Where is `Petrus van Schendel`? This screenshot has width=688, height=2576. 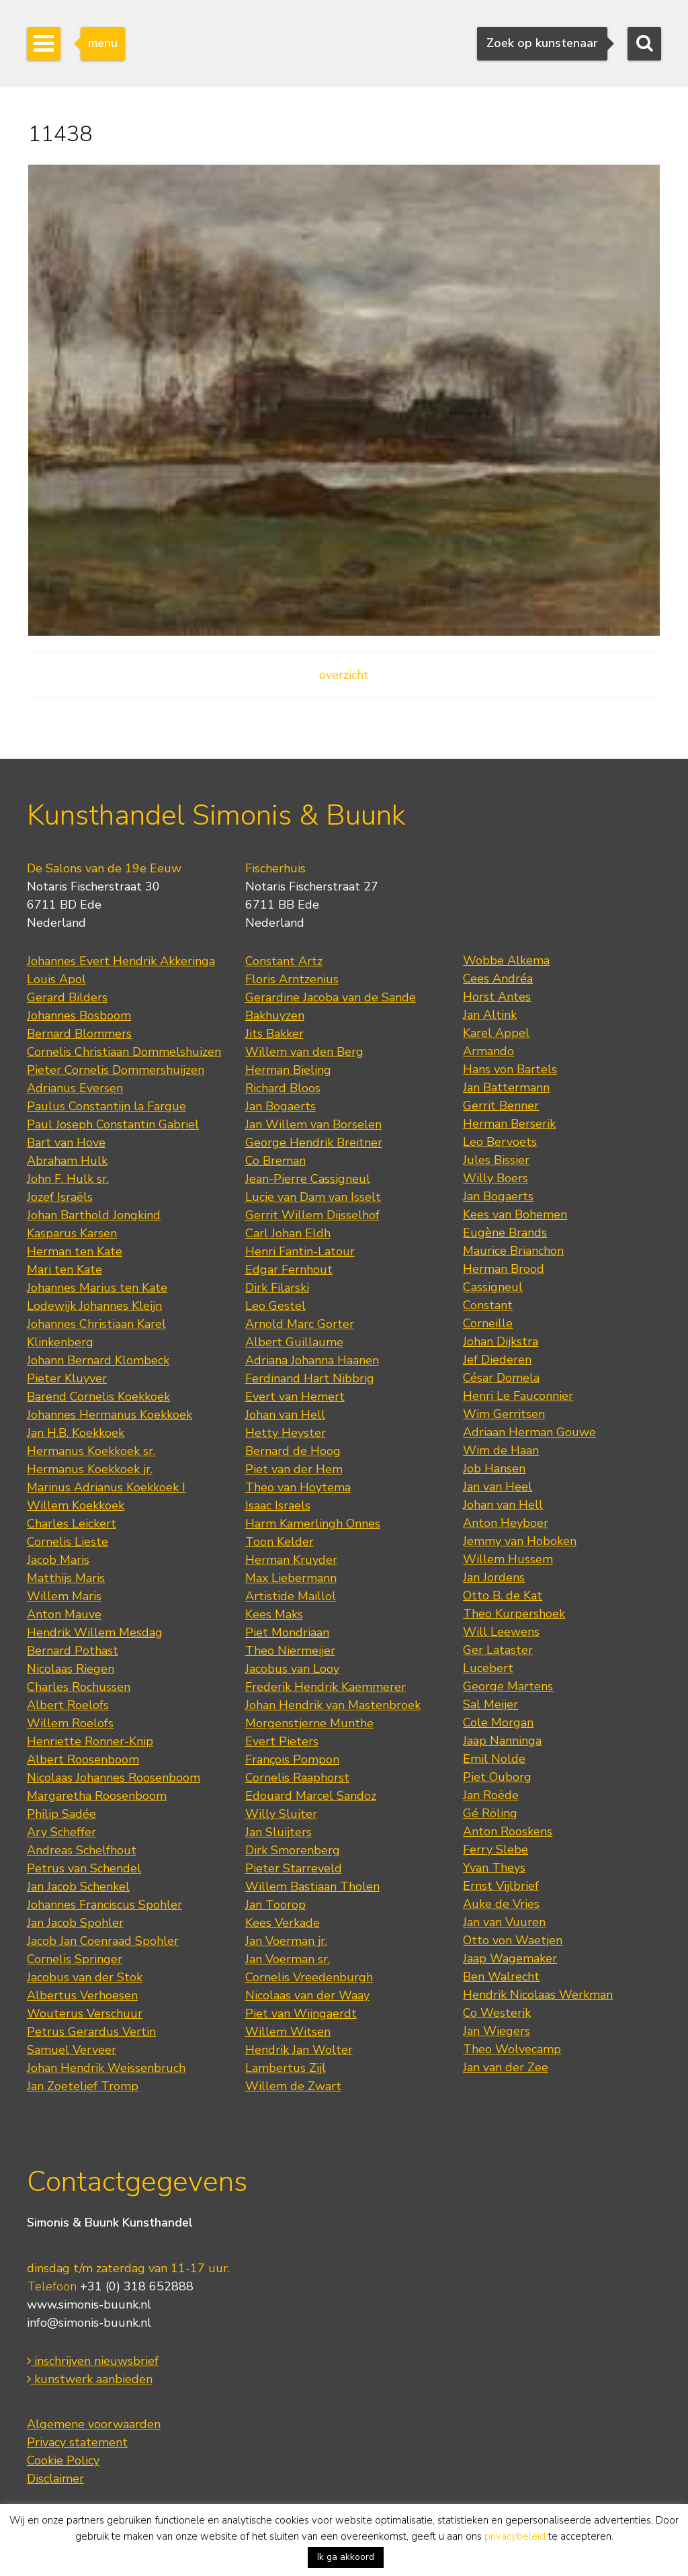
Petrus van Schendel is located at coordinates (84, 1868).